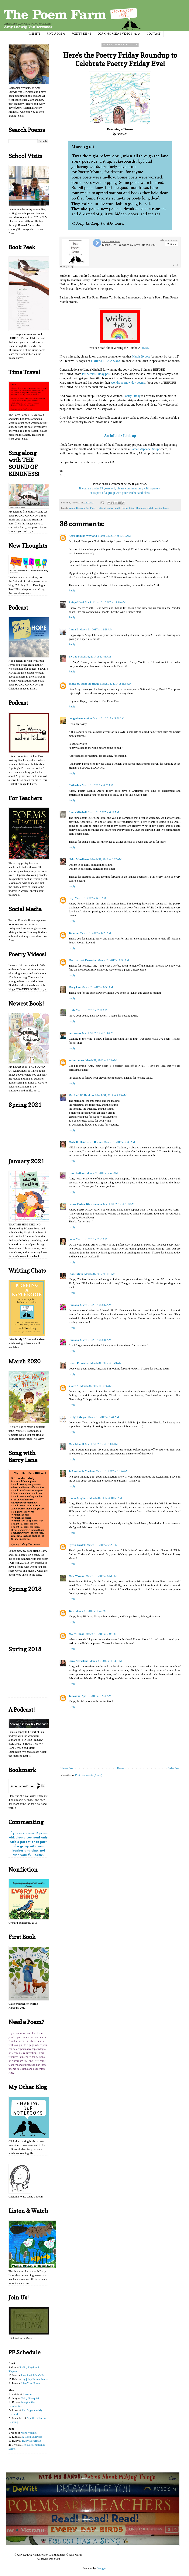  What do you see at coordinates (119, 1142) in the screenshot?
I see `March 31, 2017 at 7:39 AM` at bounding box center [119, 1142].